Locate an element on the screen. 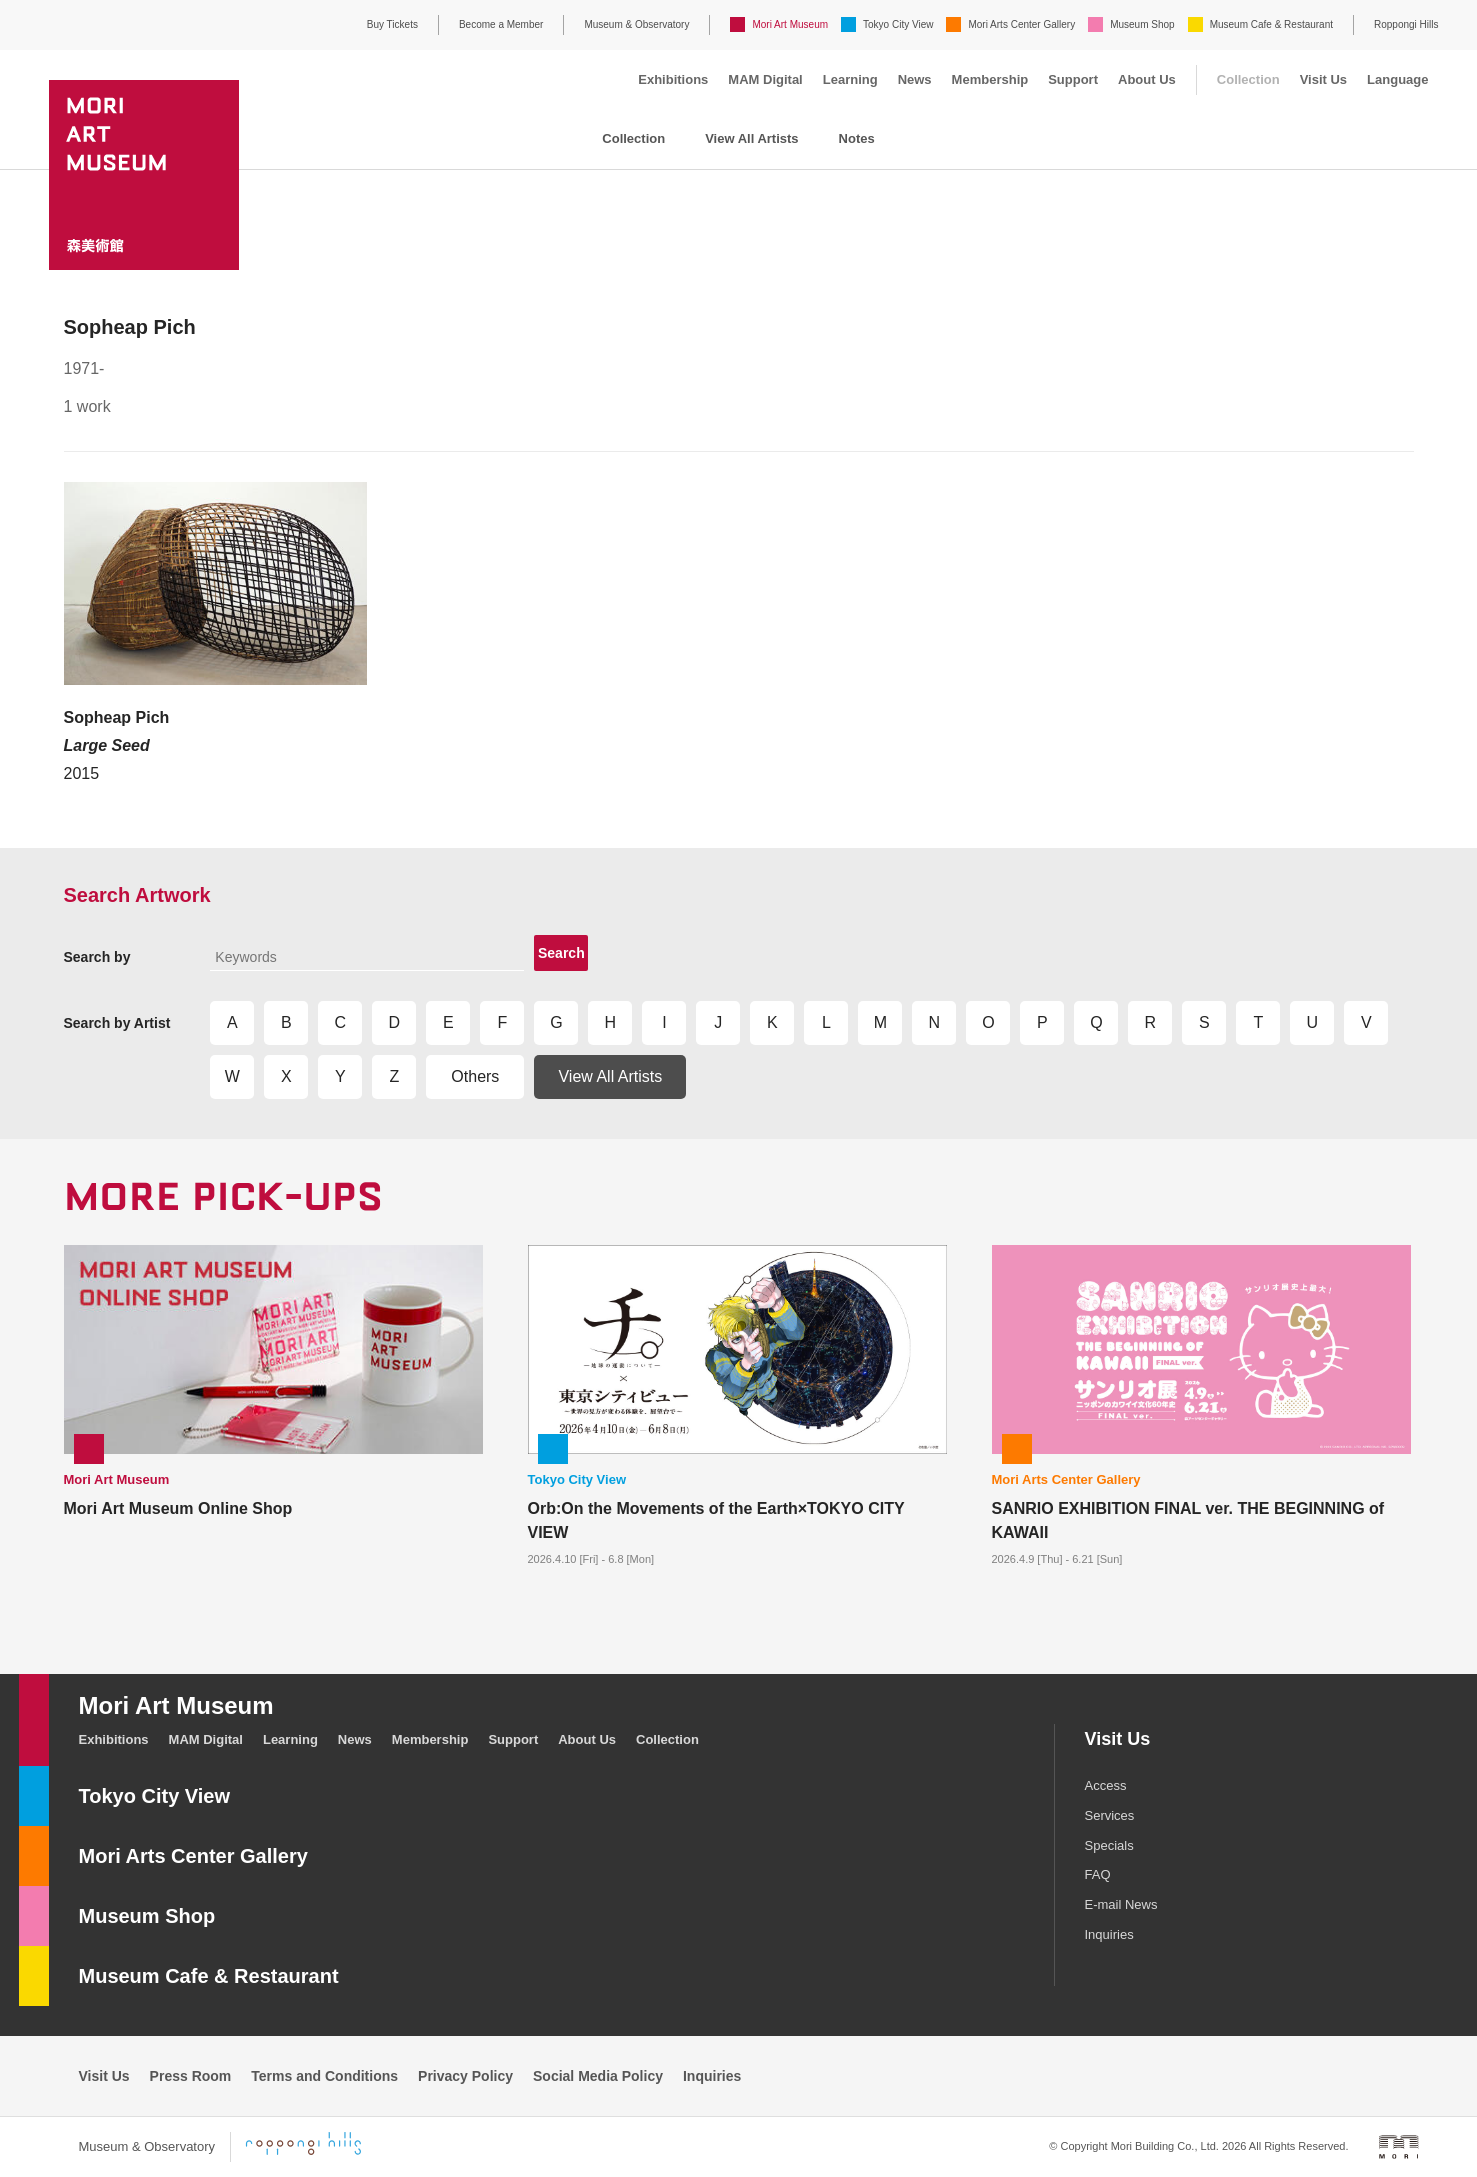 The height and width of the screenshot is (2177, 1477). E-mail News is located at coordinates (1121, 1904).